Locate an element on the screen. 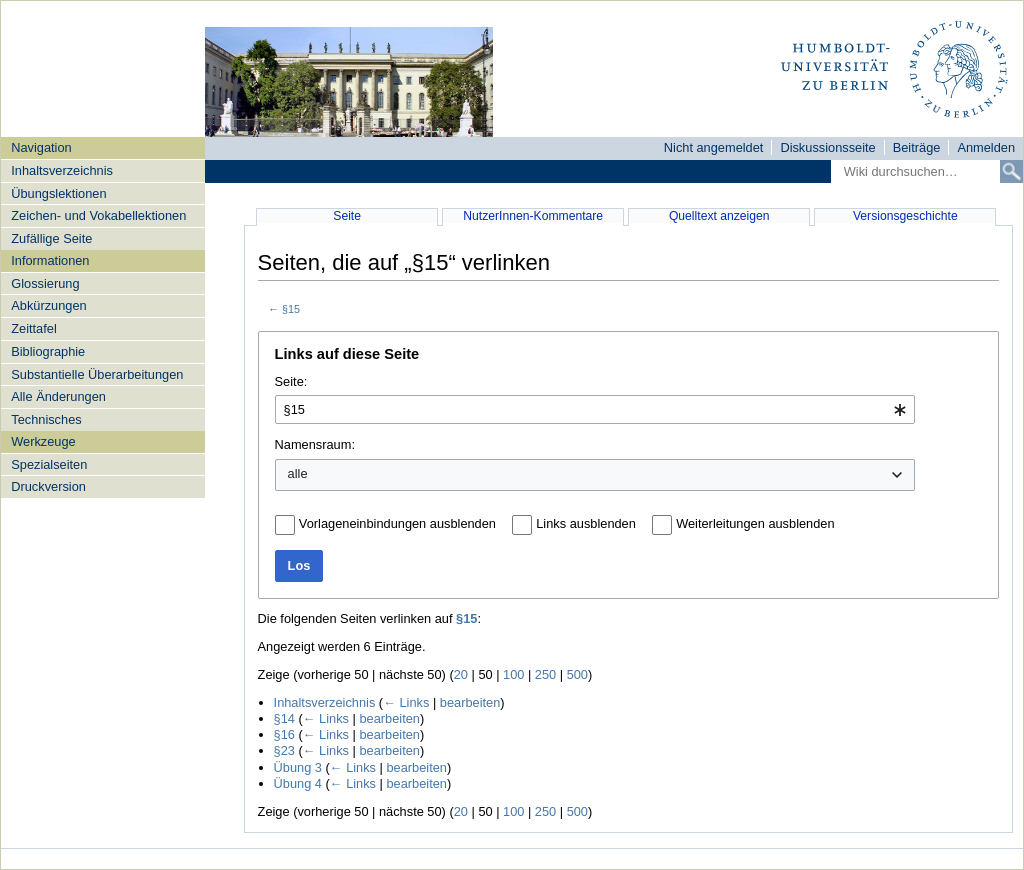  Beiträge is located at coordinates (917, 147).